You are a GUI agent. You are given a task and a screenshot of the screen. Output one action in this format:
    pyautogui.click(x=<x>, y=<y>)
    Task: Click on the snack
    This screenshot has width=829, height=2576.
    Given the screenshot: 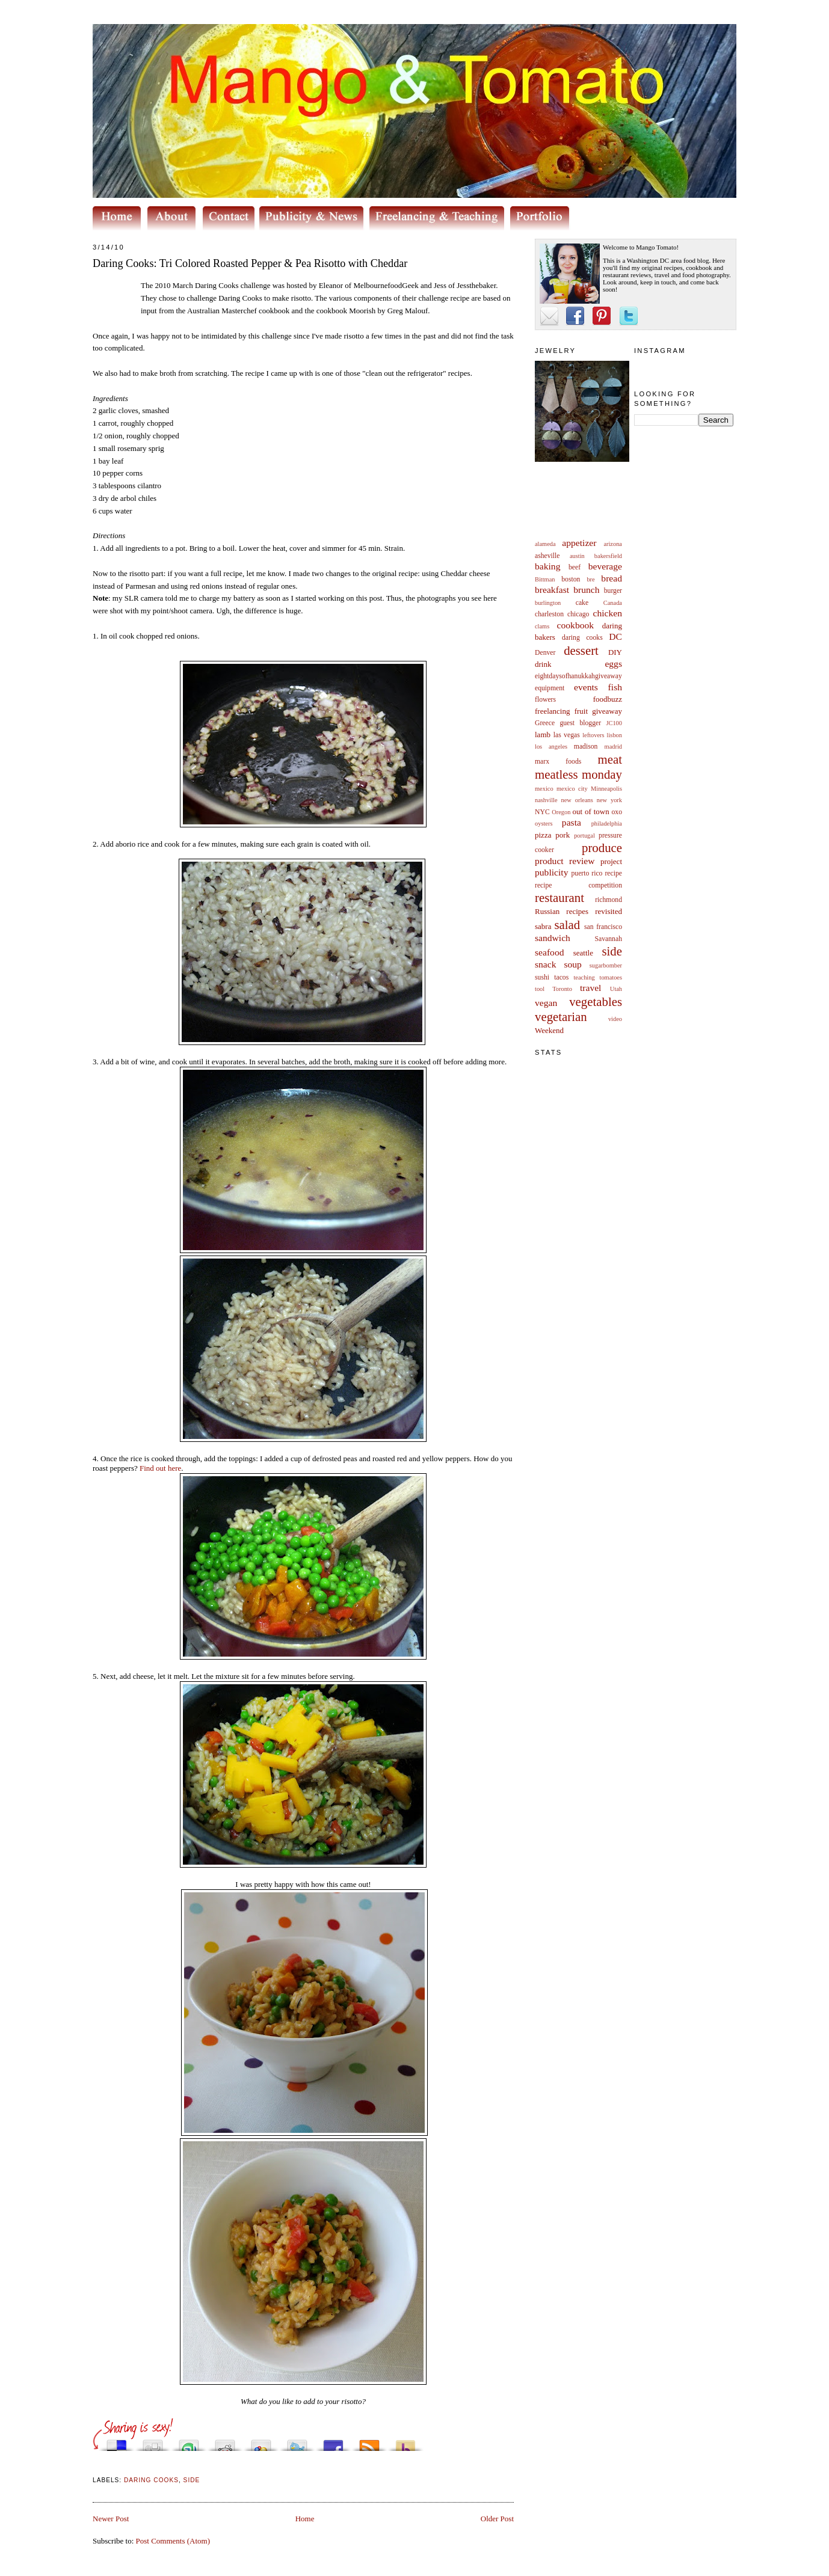 What is the action you would take?
    pyautogui.click(x=545, y=964)
    